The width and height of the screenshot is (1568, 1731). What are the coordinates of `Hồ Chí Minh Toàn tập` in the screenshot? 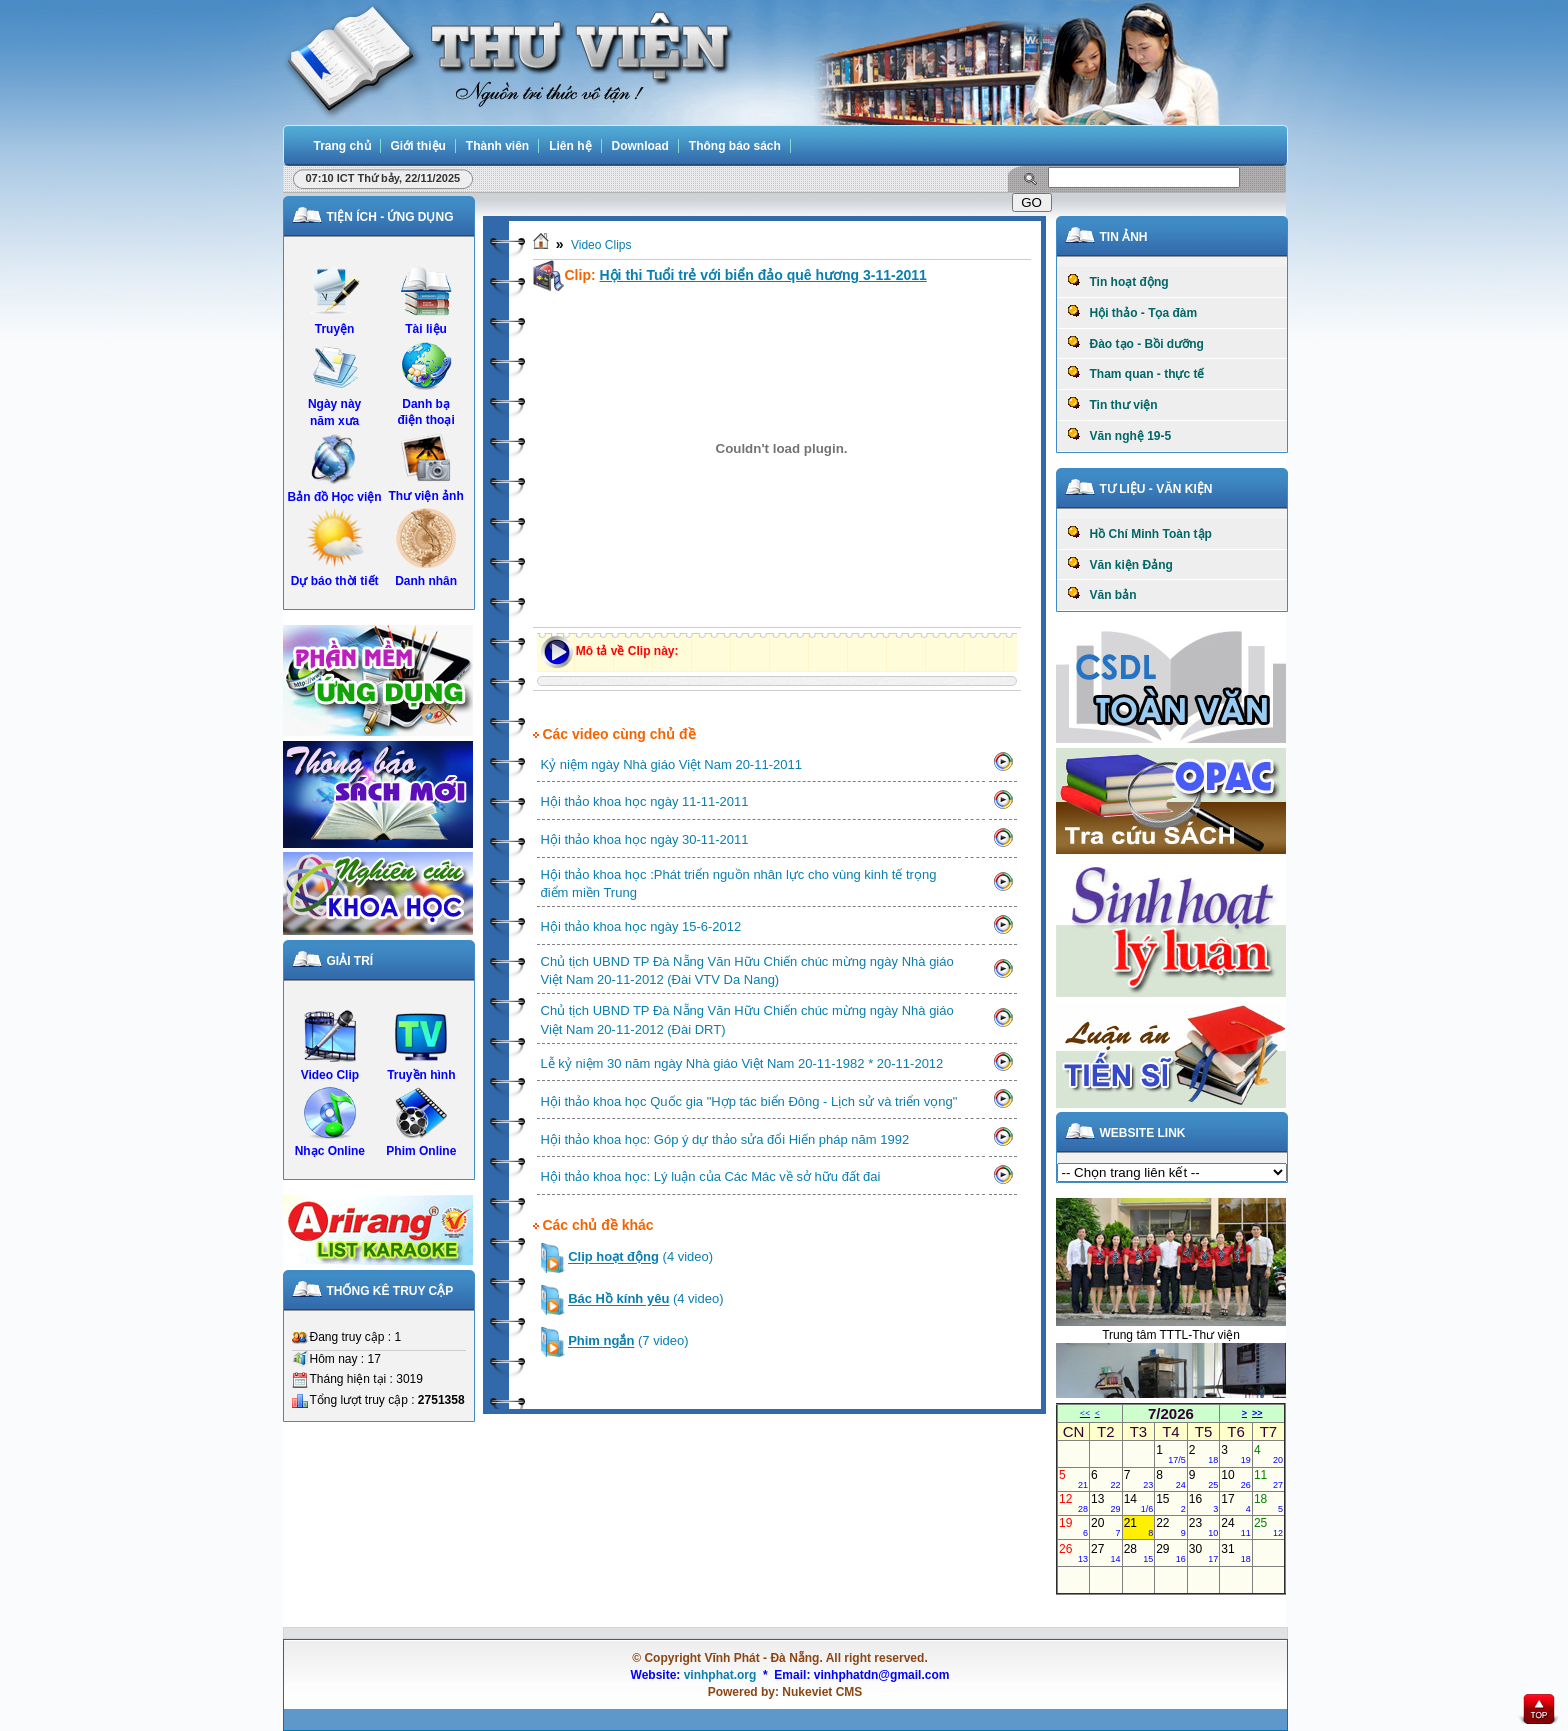 It's located at (1139, 533).